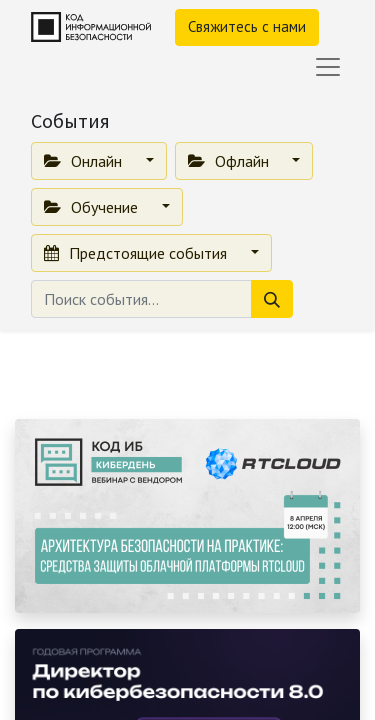 The height and width of the screenshot is (720, 375). I want to click on Онлайн [button], so click(85, 161).